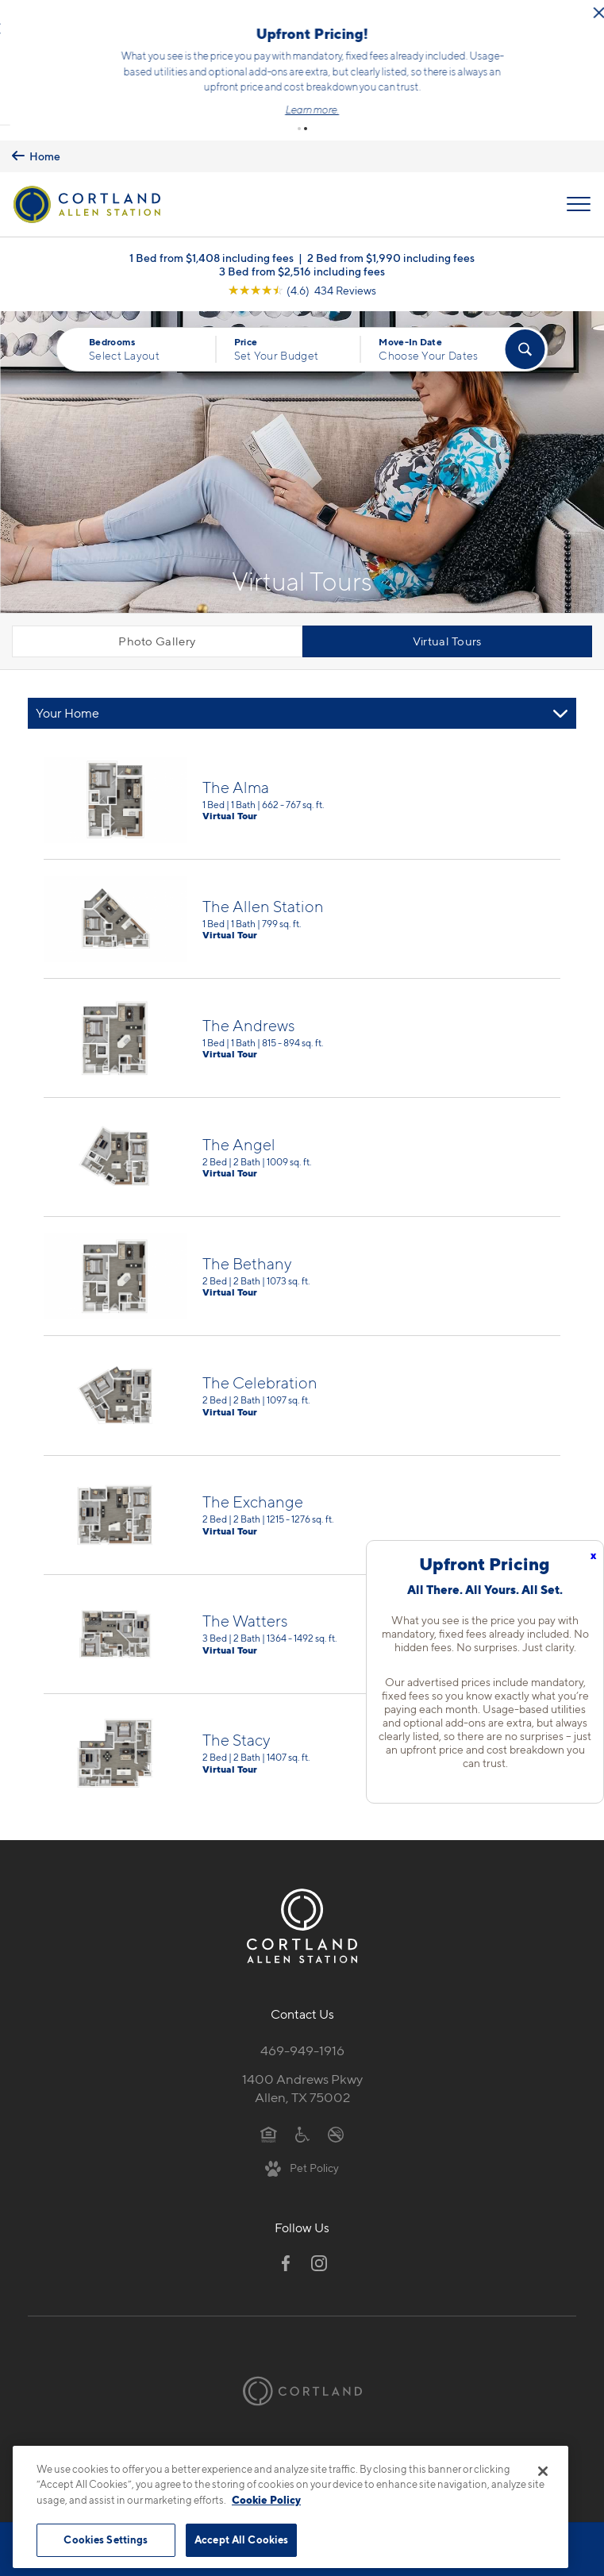 The image size is (604, 2576). What do you see at coordinates (241, 2539) in the screenshot?
I see `Accept All Cookies` at bounding box center [241, 2539].